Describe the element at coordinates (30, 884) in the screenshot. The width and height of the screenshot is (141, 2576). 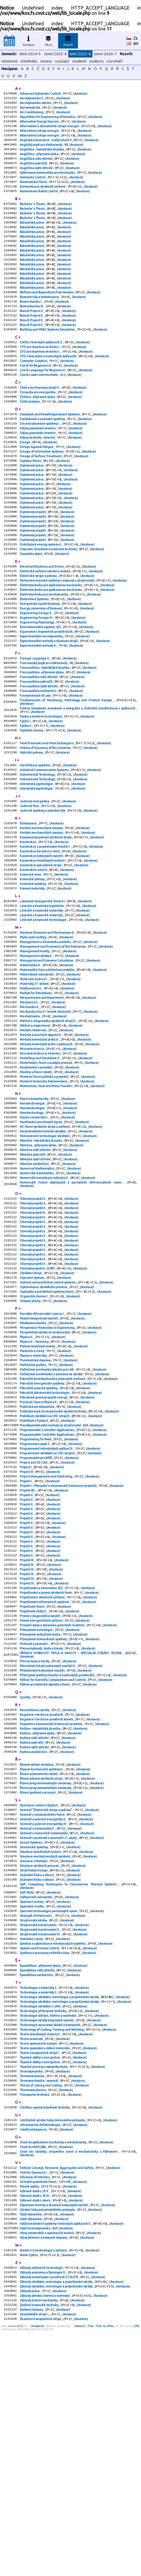
I see `Jaderná fúze` at that location.